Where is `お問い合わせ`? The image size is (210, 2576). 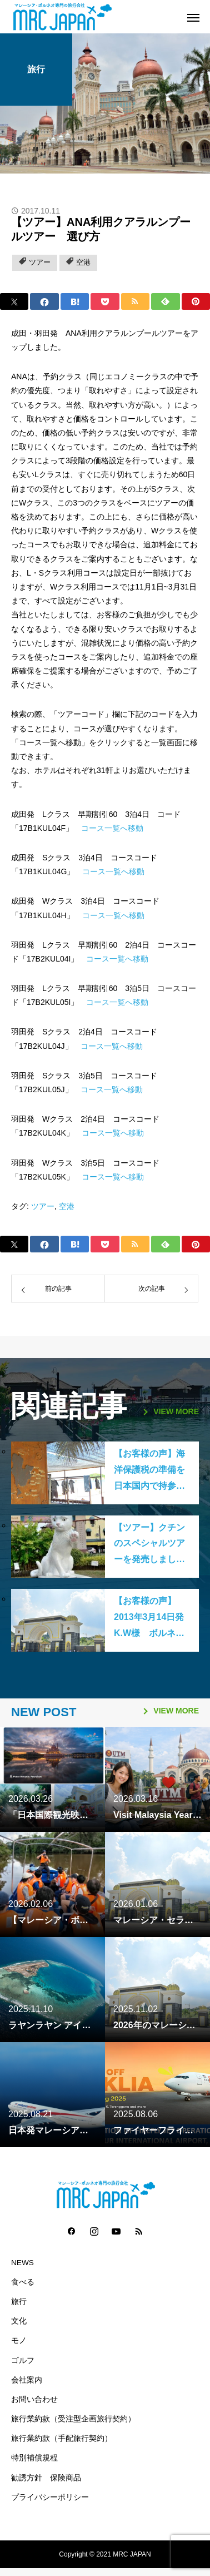 お問い合わせ is located at coordinates (34, 2399).